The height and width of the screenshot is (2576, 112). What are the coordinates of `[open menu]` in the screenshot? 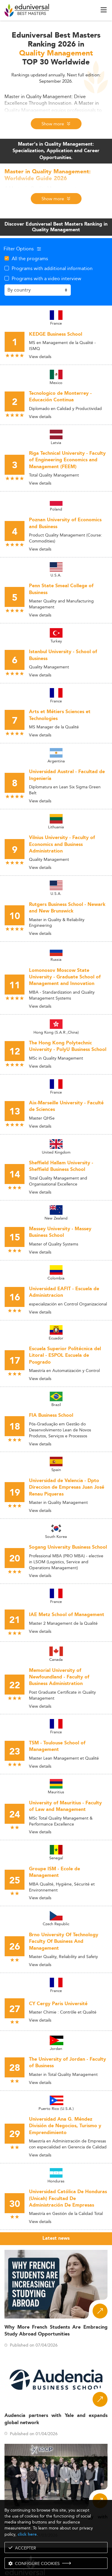 It's located at (104, 10).